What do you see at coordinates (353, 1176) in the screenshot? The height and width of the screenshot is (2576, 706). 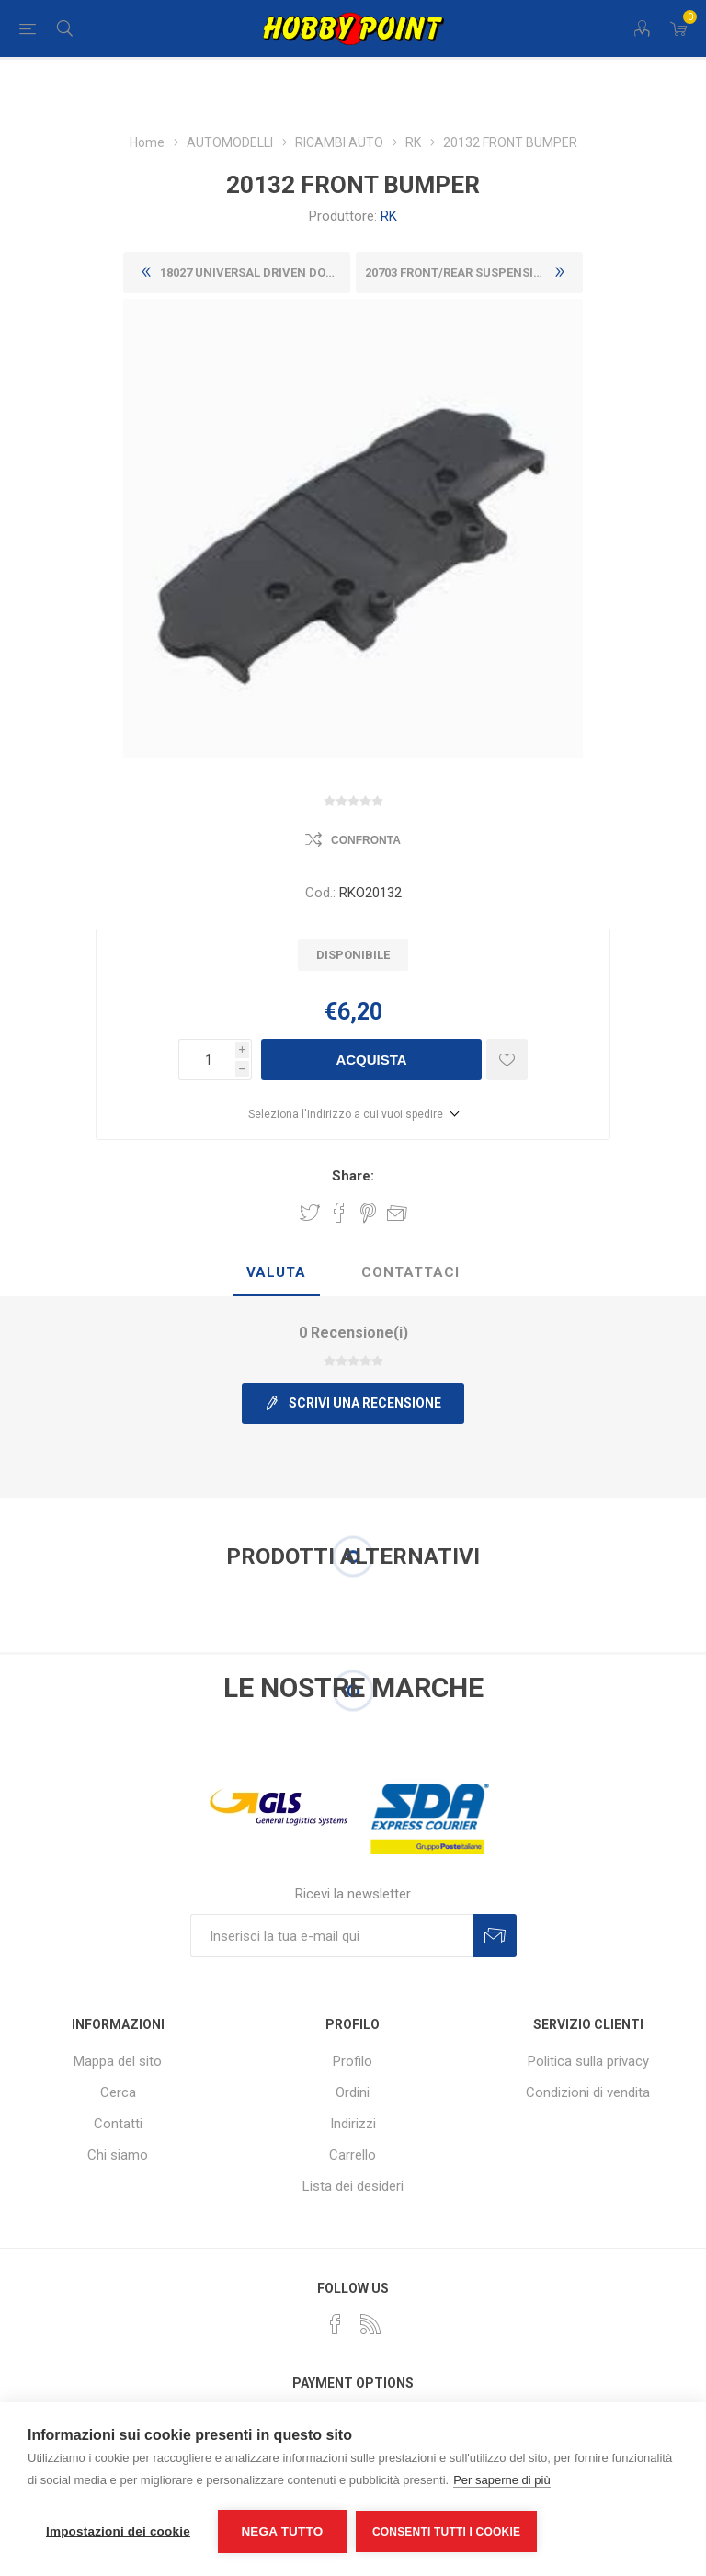 I see `Share:` at bounding box center [353, 1176].